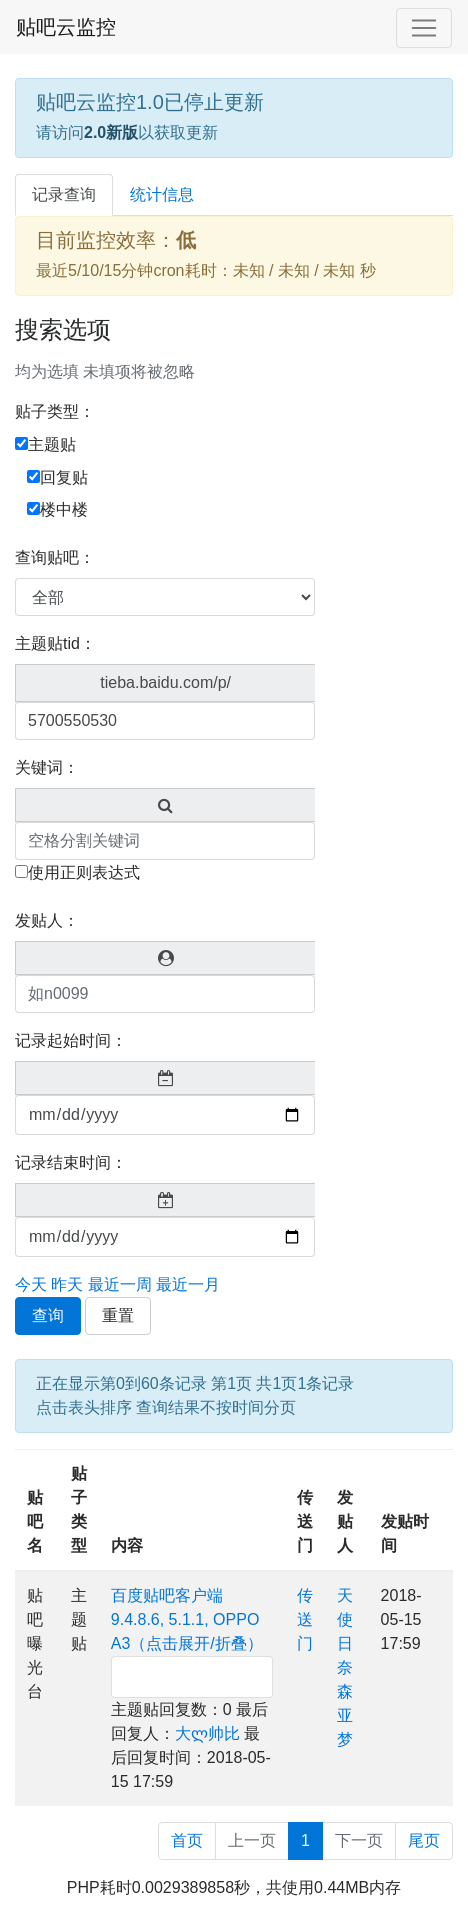 This screenshot has height=1916, width=468. What do you see at coordinates (345, 1667) in the screenshot?
I see `天使日奈森亚梦` at bounding box center [345, 1667].